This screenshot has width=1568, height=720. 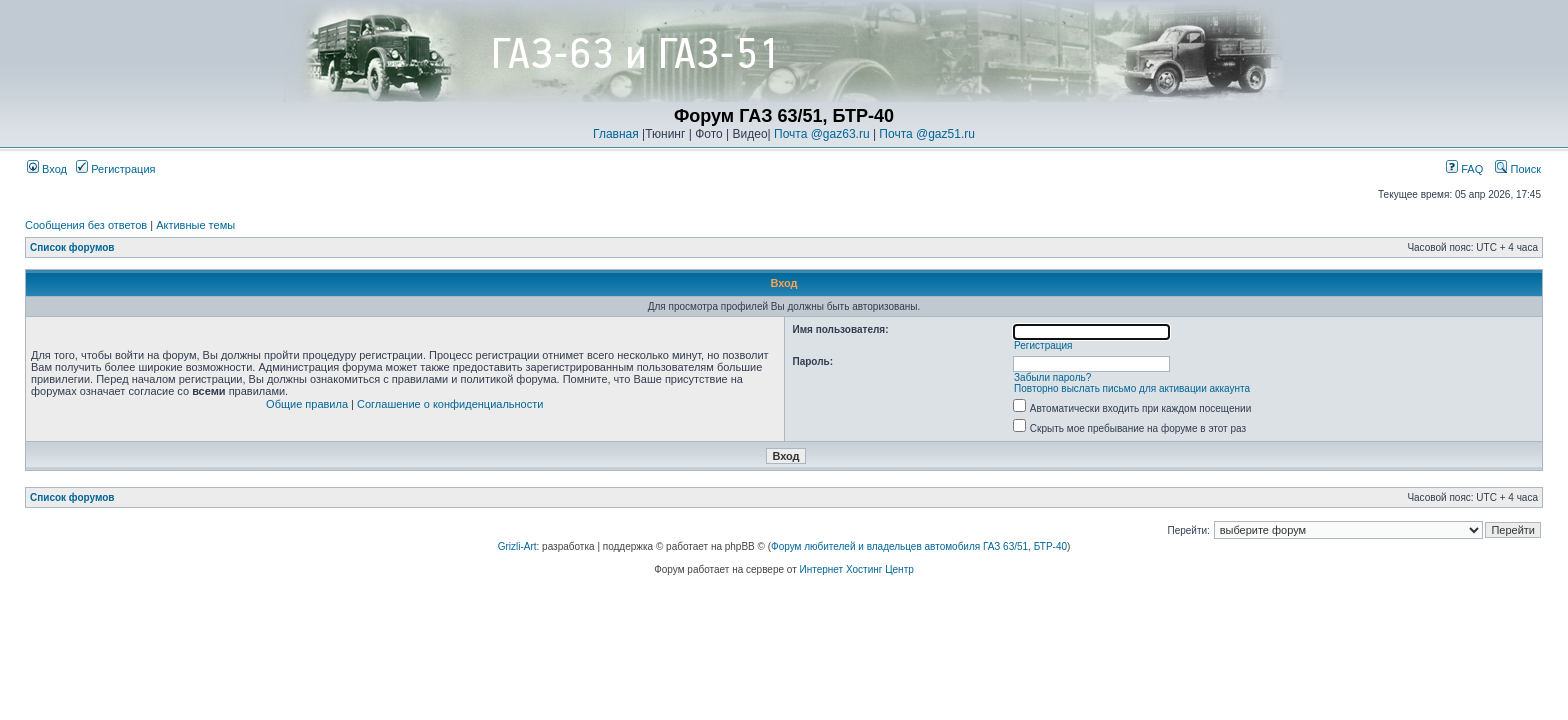 I want to click on Интернет Хостинг Центр, so click(x=857, y=569).